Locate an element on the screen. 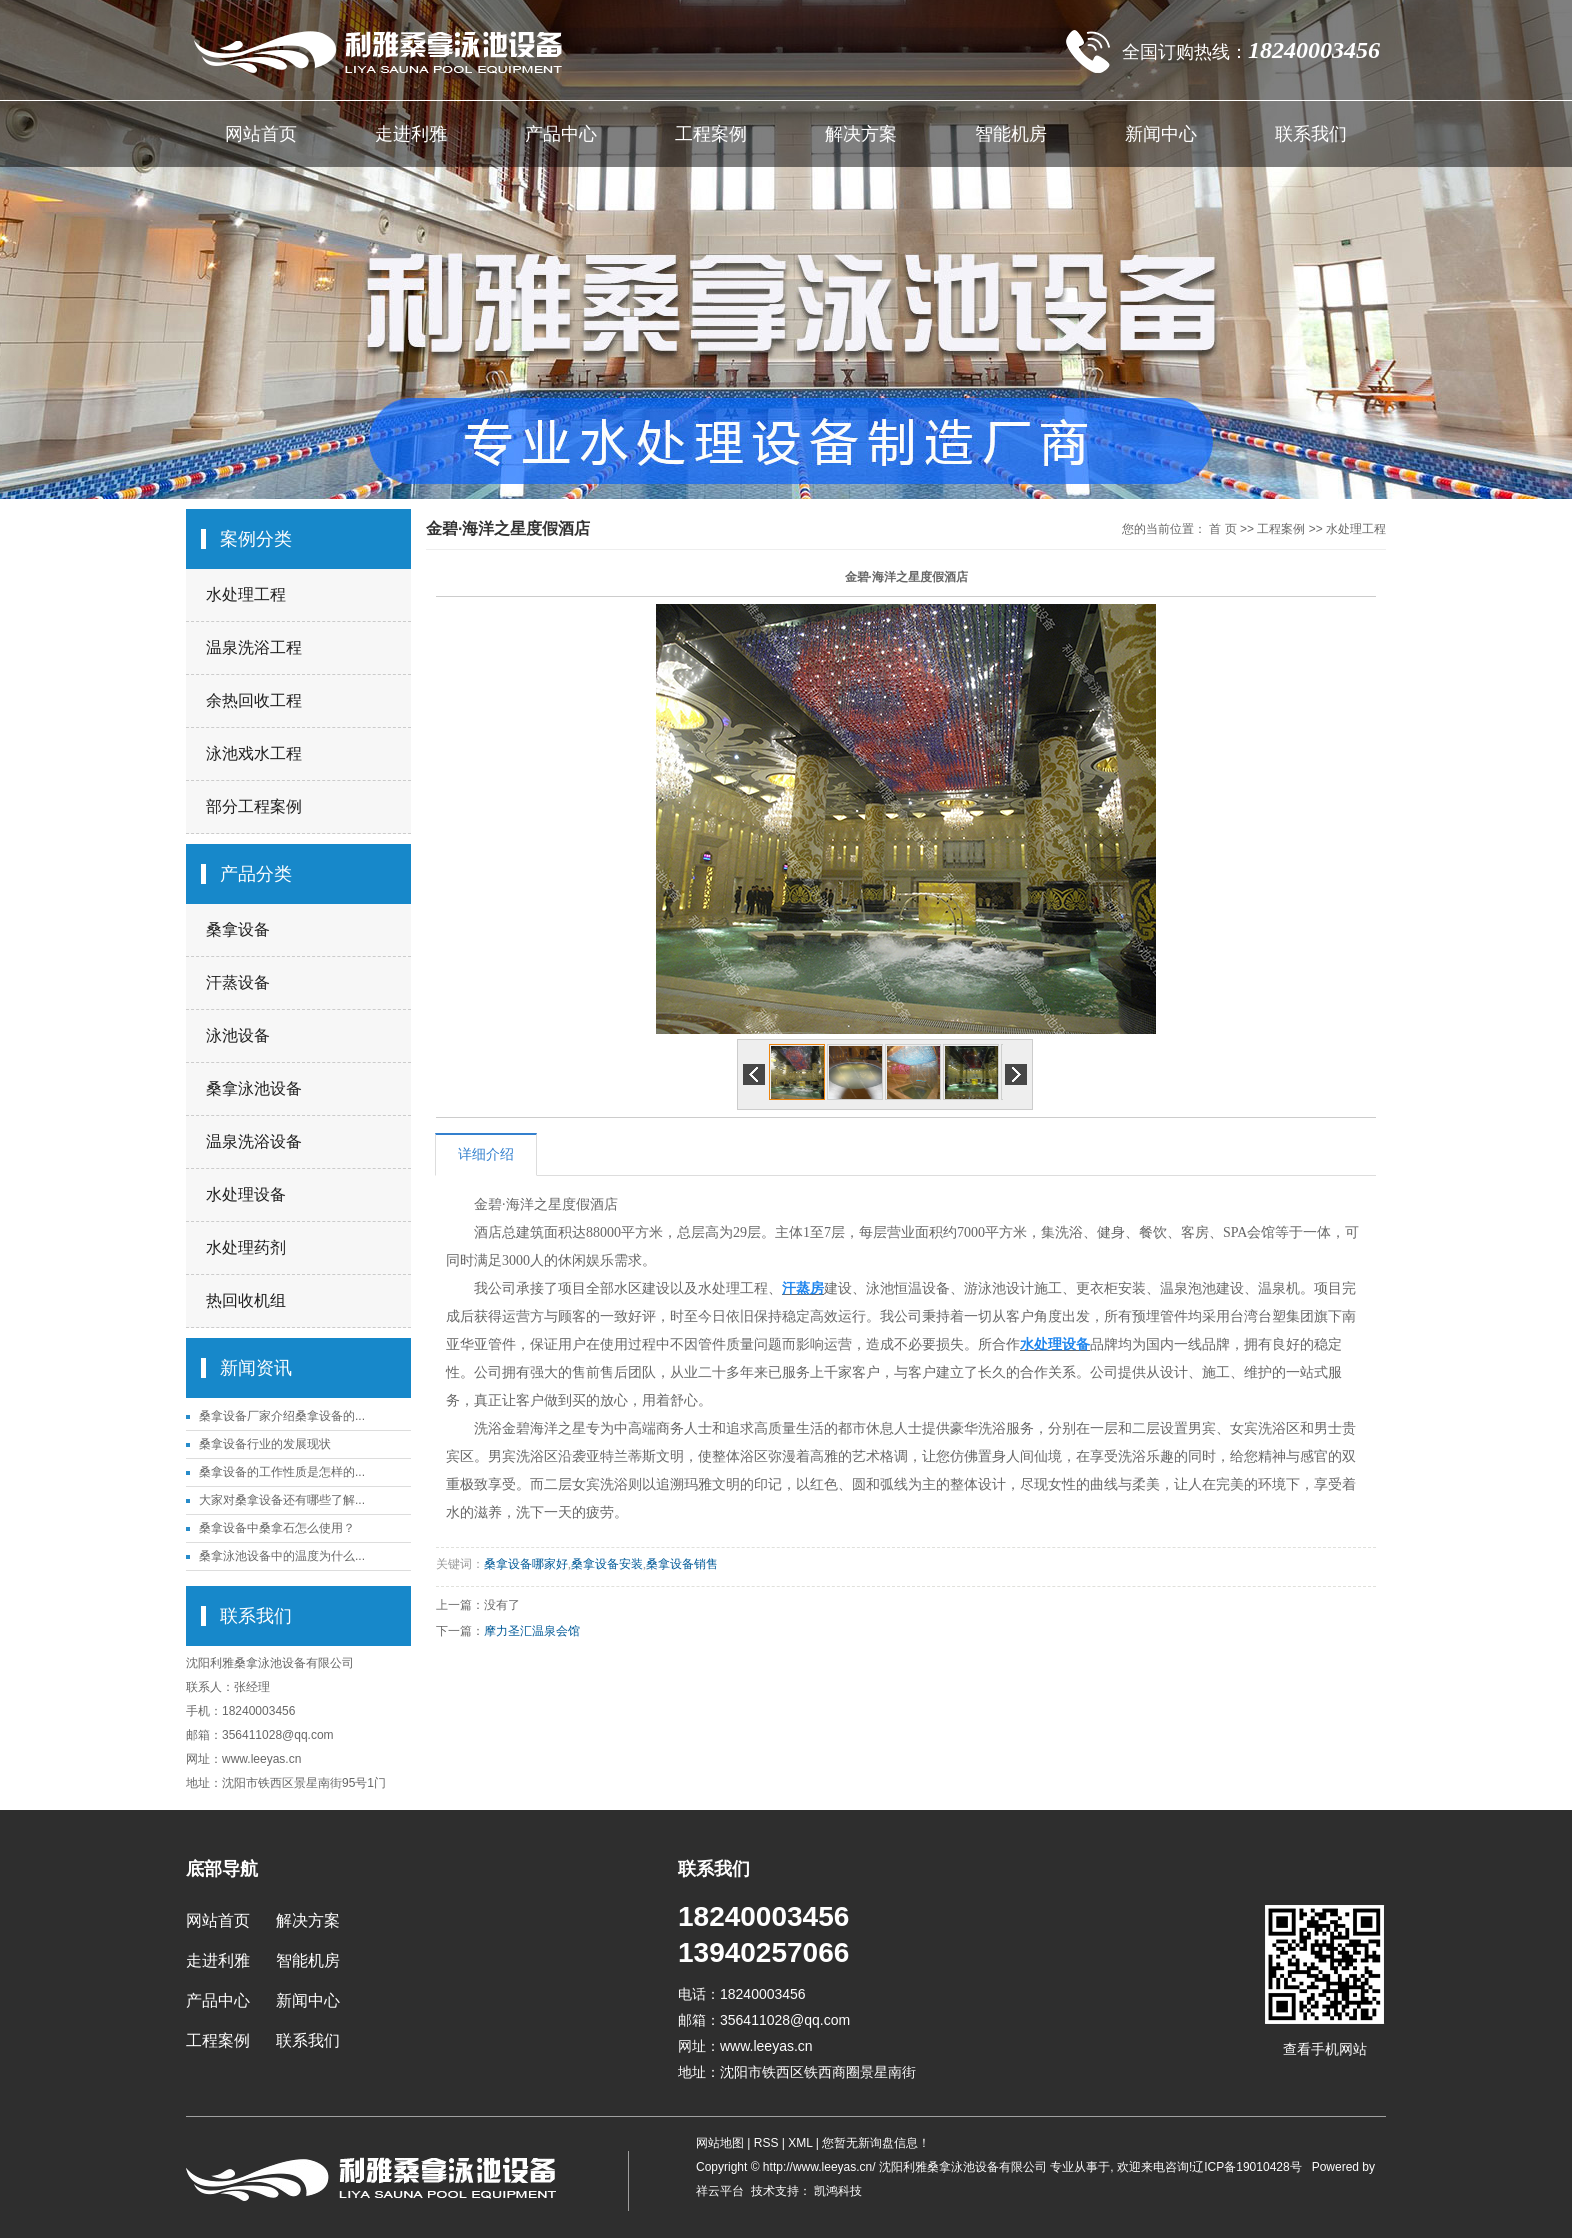 This screenshot has height=2238, width=1572. 桑拿设备哪家好 is located at coordinates (526, 1564).